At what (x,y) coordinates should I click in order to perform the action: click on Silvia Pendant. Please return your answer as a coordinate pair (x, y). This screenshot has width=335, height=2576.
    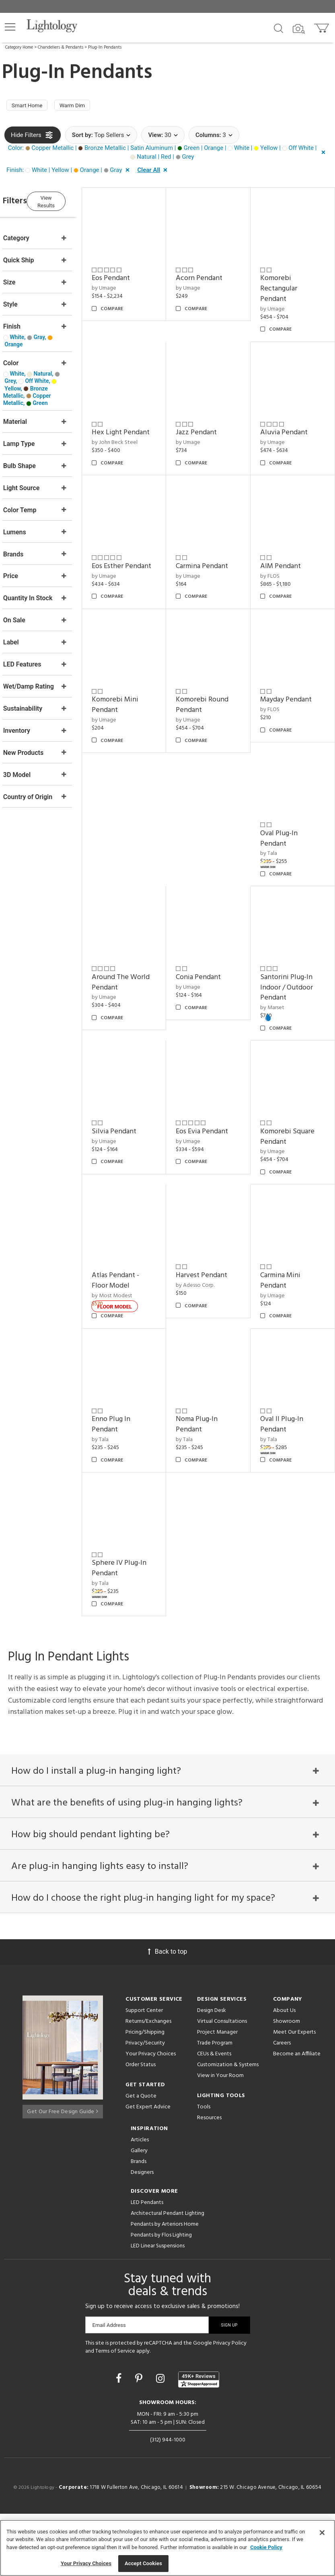
    Looking at the image, I should click on (137, 1206).